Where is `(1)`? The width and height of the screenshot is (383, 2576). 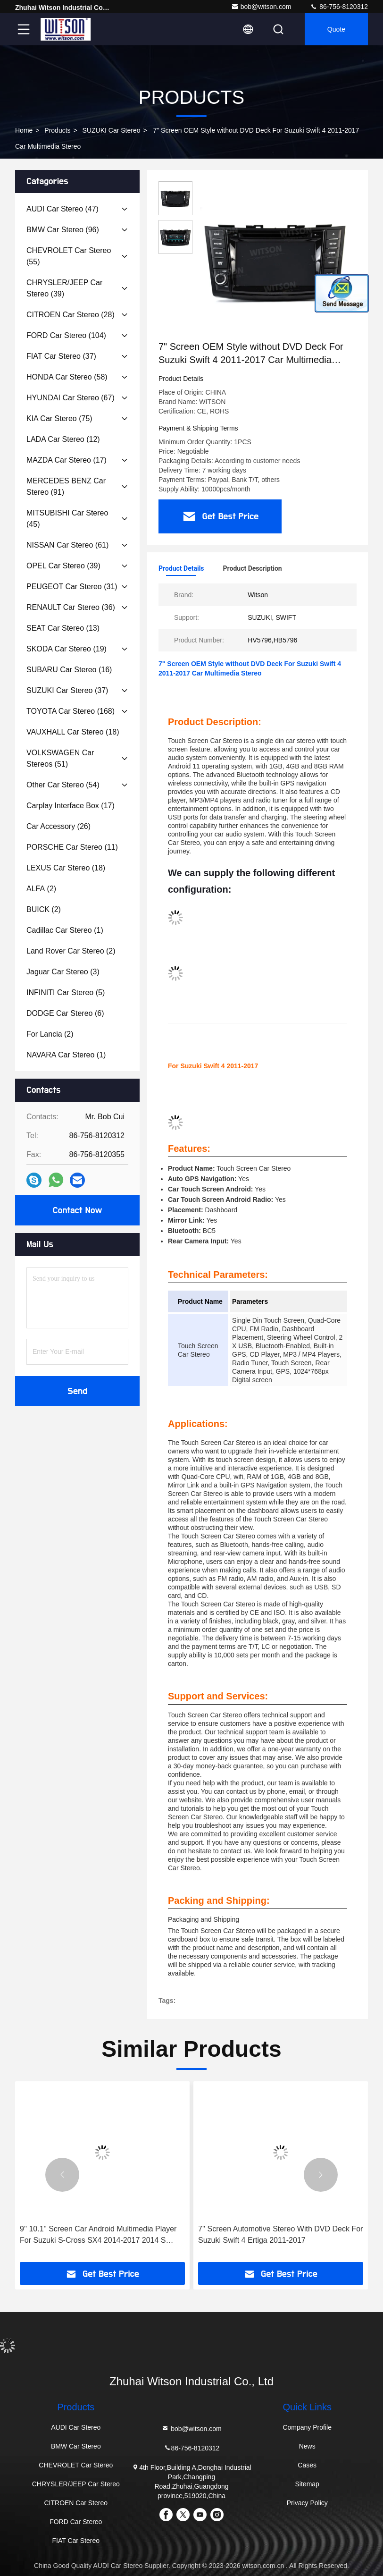 (1) is located at coordinates (64, 930).